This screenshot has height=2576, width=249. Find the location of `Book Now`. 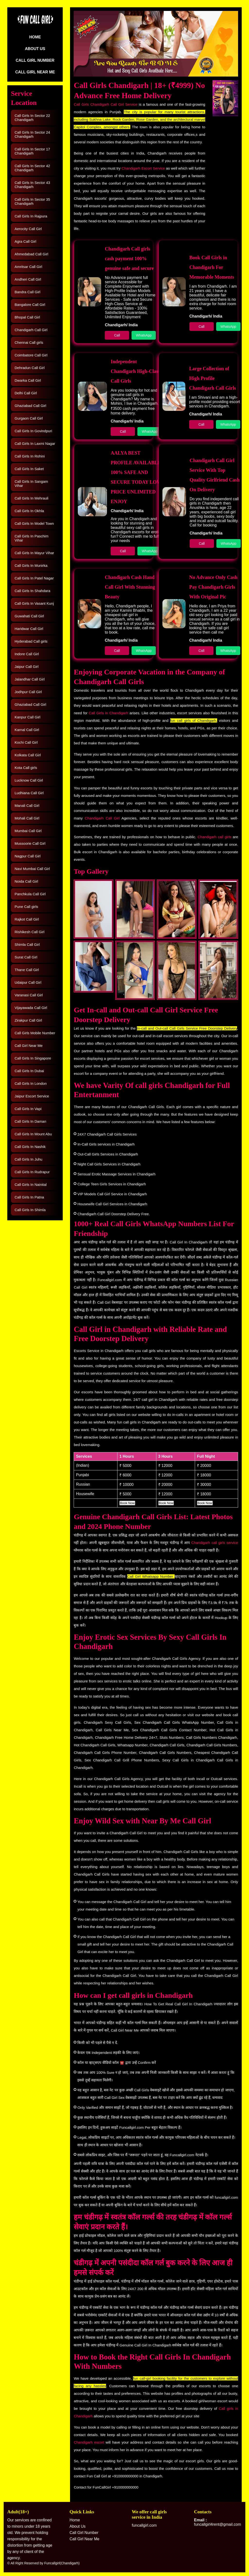

Book Now is located at coordinates (127, 1503).